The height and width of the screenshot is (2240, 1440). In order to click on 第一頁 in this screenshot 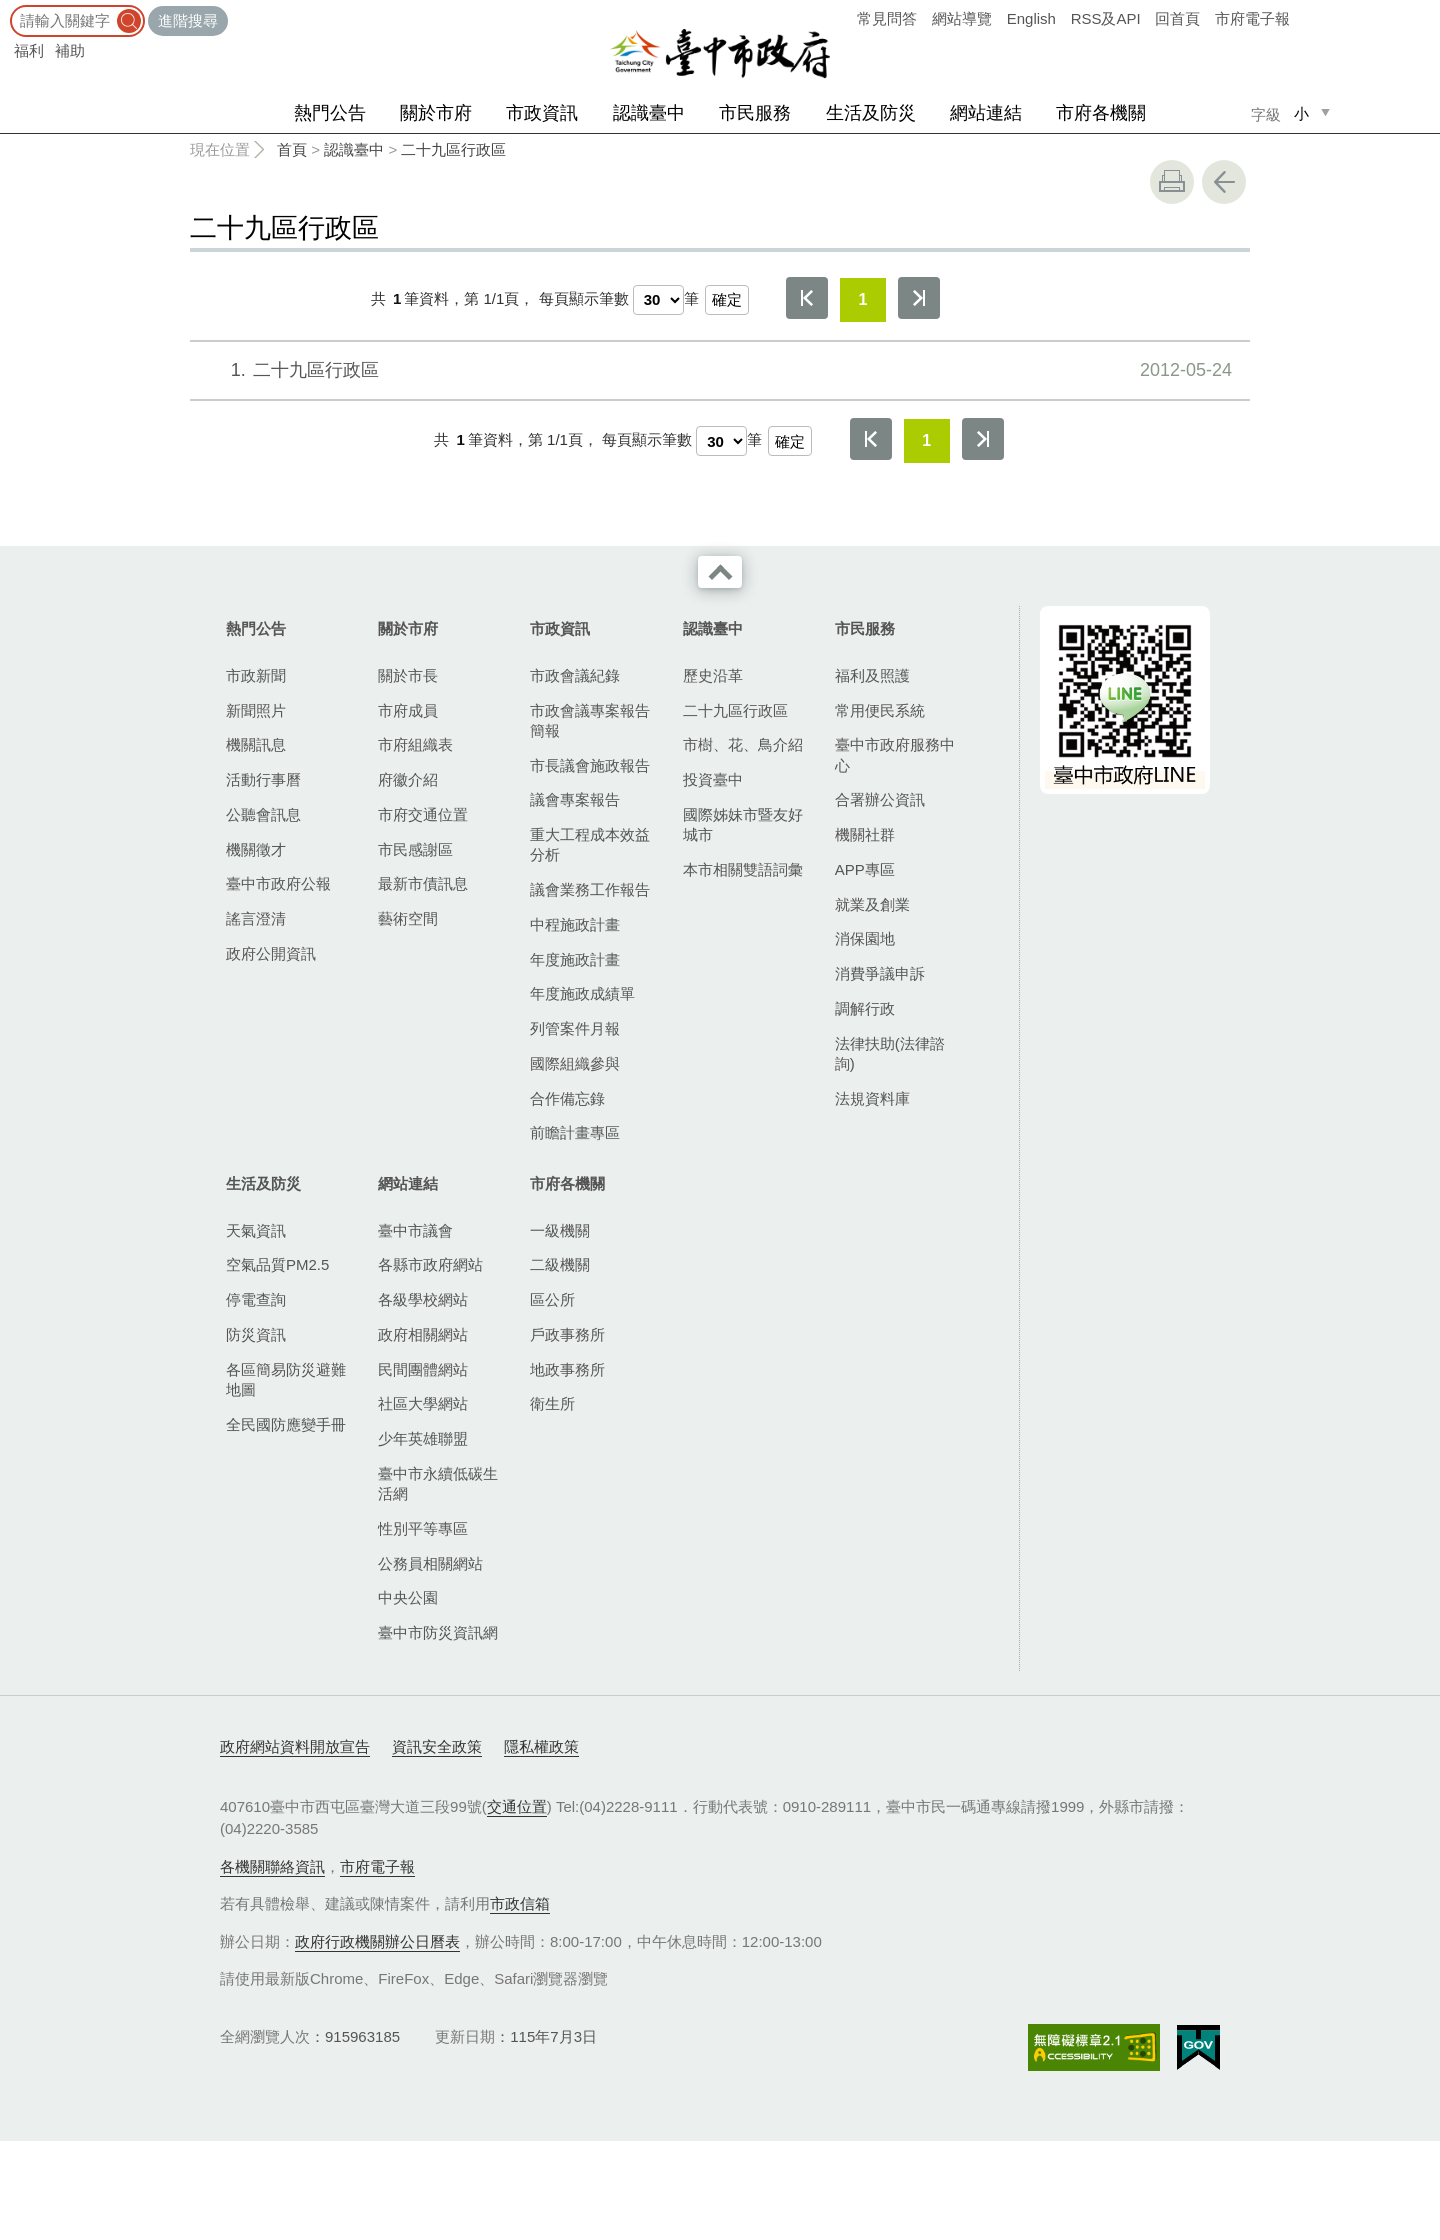, I will do `click(807, 298)`.